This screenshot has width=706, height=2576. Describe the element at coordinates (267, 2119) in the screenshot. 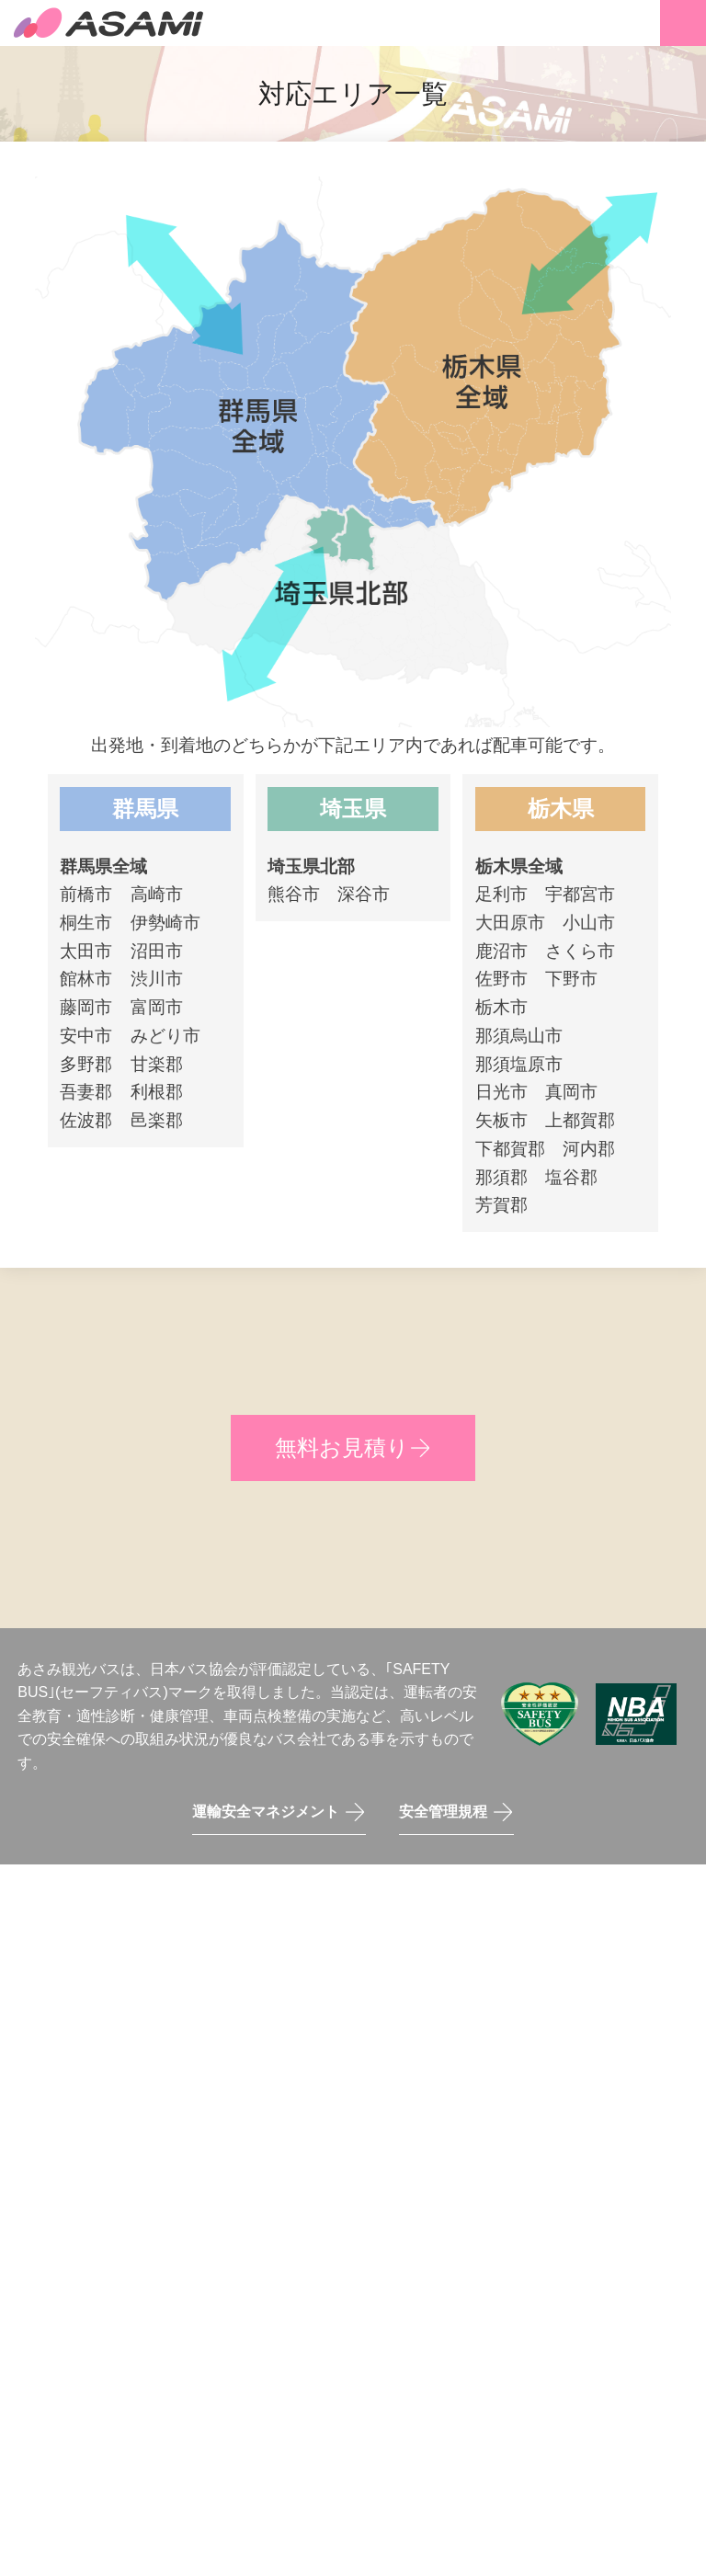

I see `0276-60-5920` at that location.